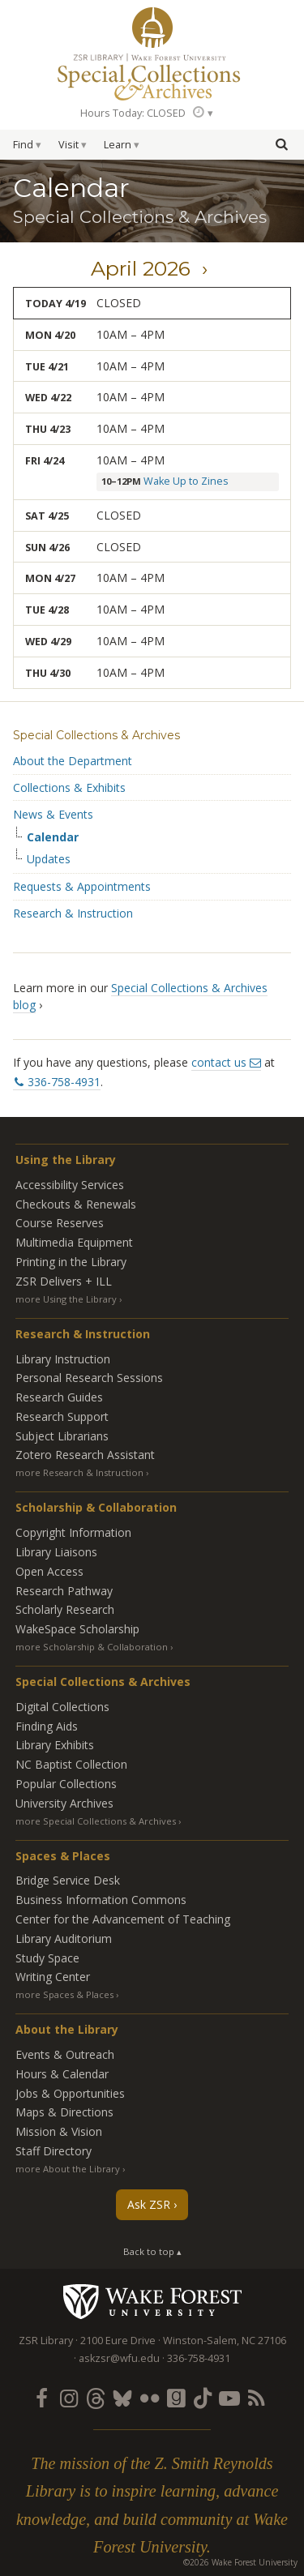 The width and height of the screenshot is (304, 2576). Describe the element at coordinates (89, 1377) in the screenshot. I see `Personal Research Sessions` at that location.